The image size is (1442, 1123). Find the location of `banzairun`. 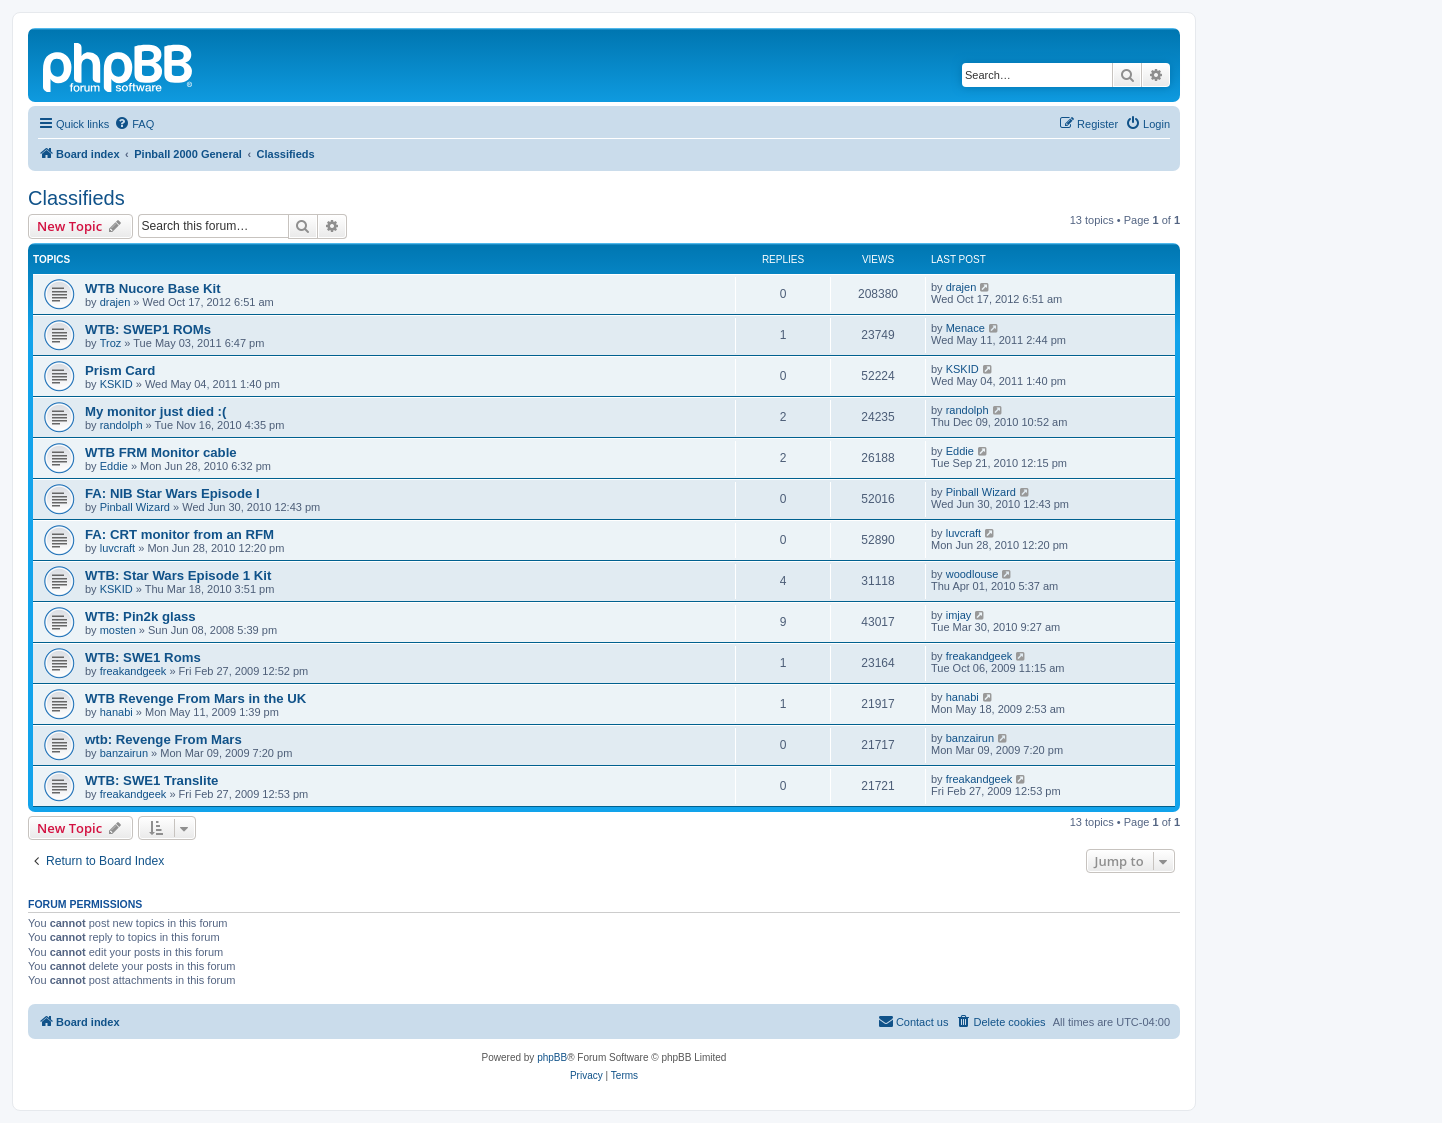

banzairun is located at coordinates (124, 753).